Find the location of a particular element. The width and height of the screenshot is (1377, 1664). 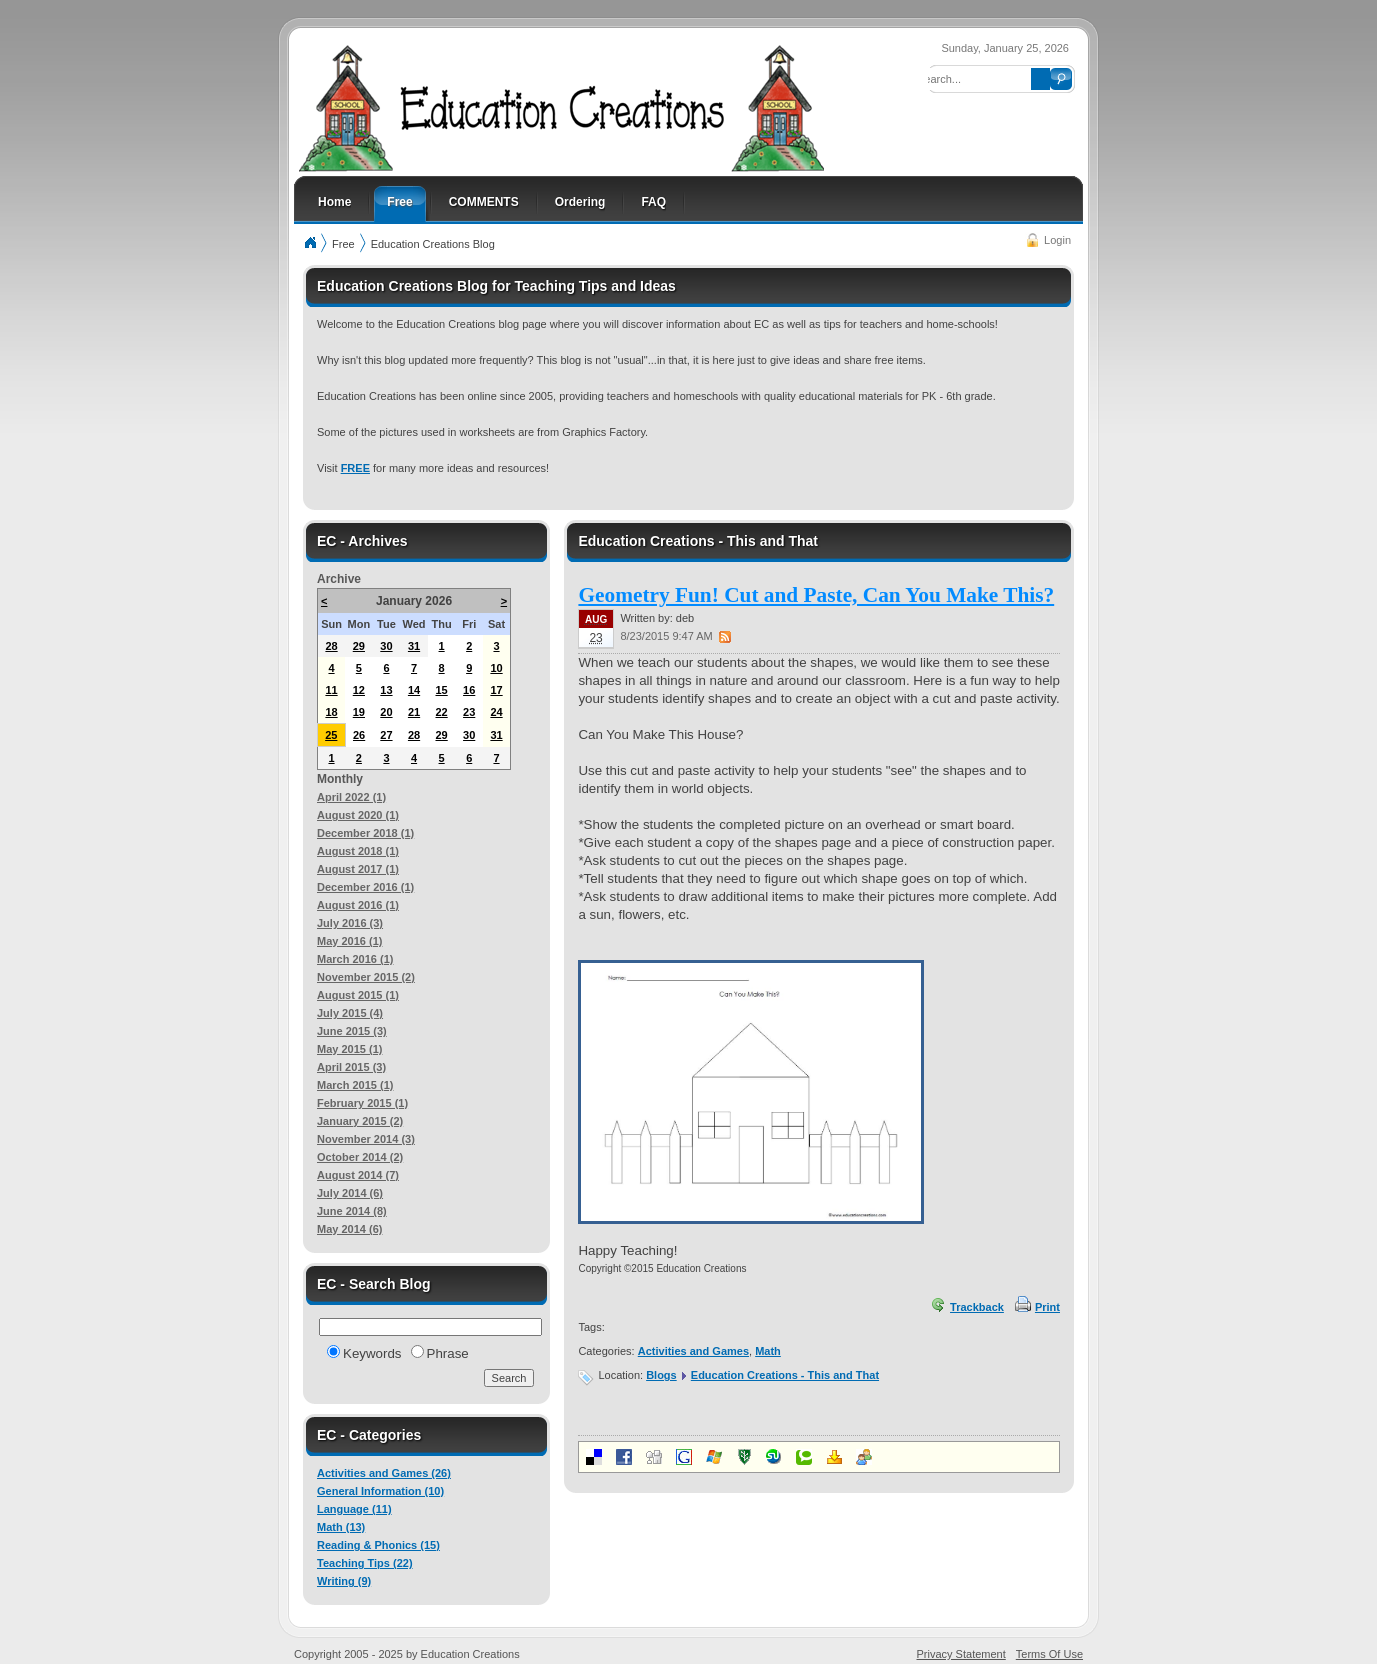

August 2017 (1) is located at coordinates (358, 869).